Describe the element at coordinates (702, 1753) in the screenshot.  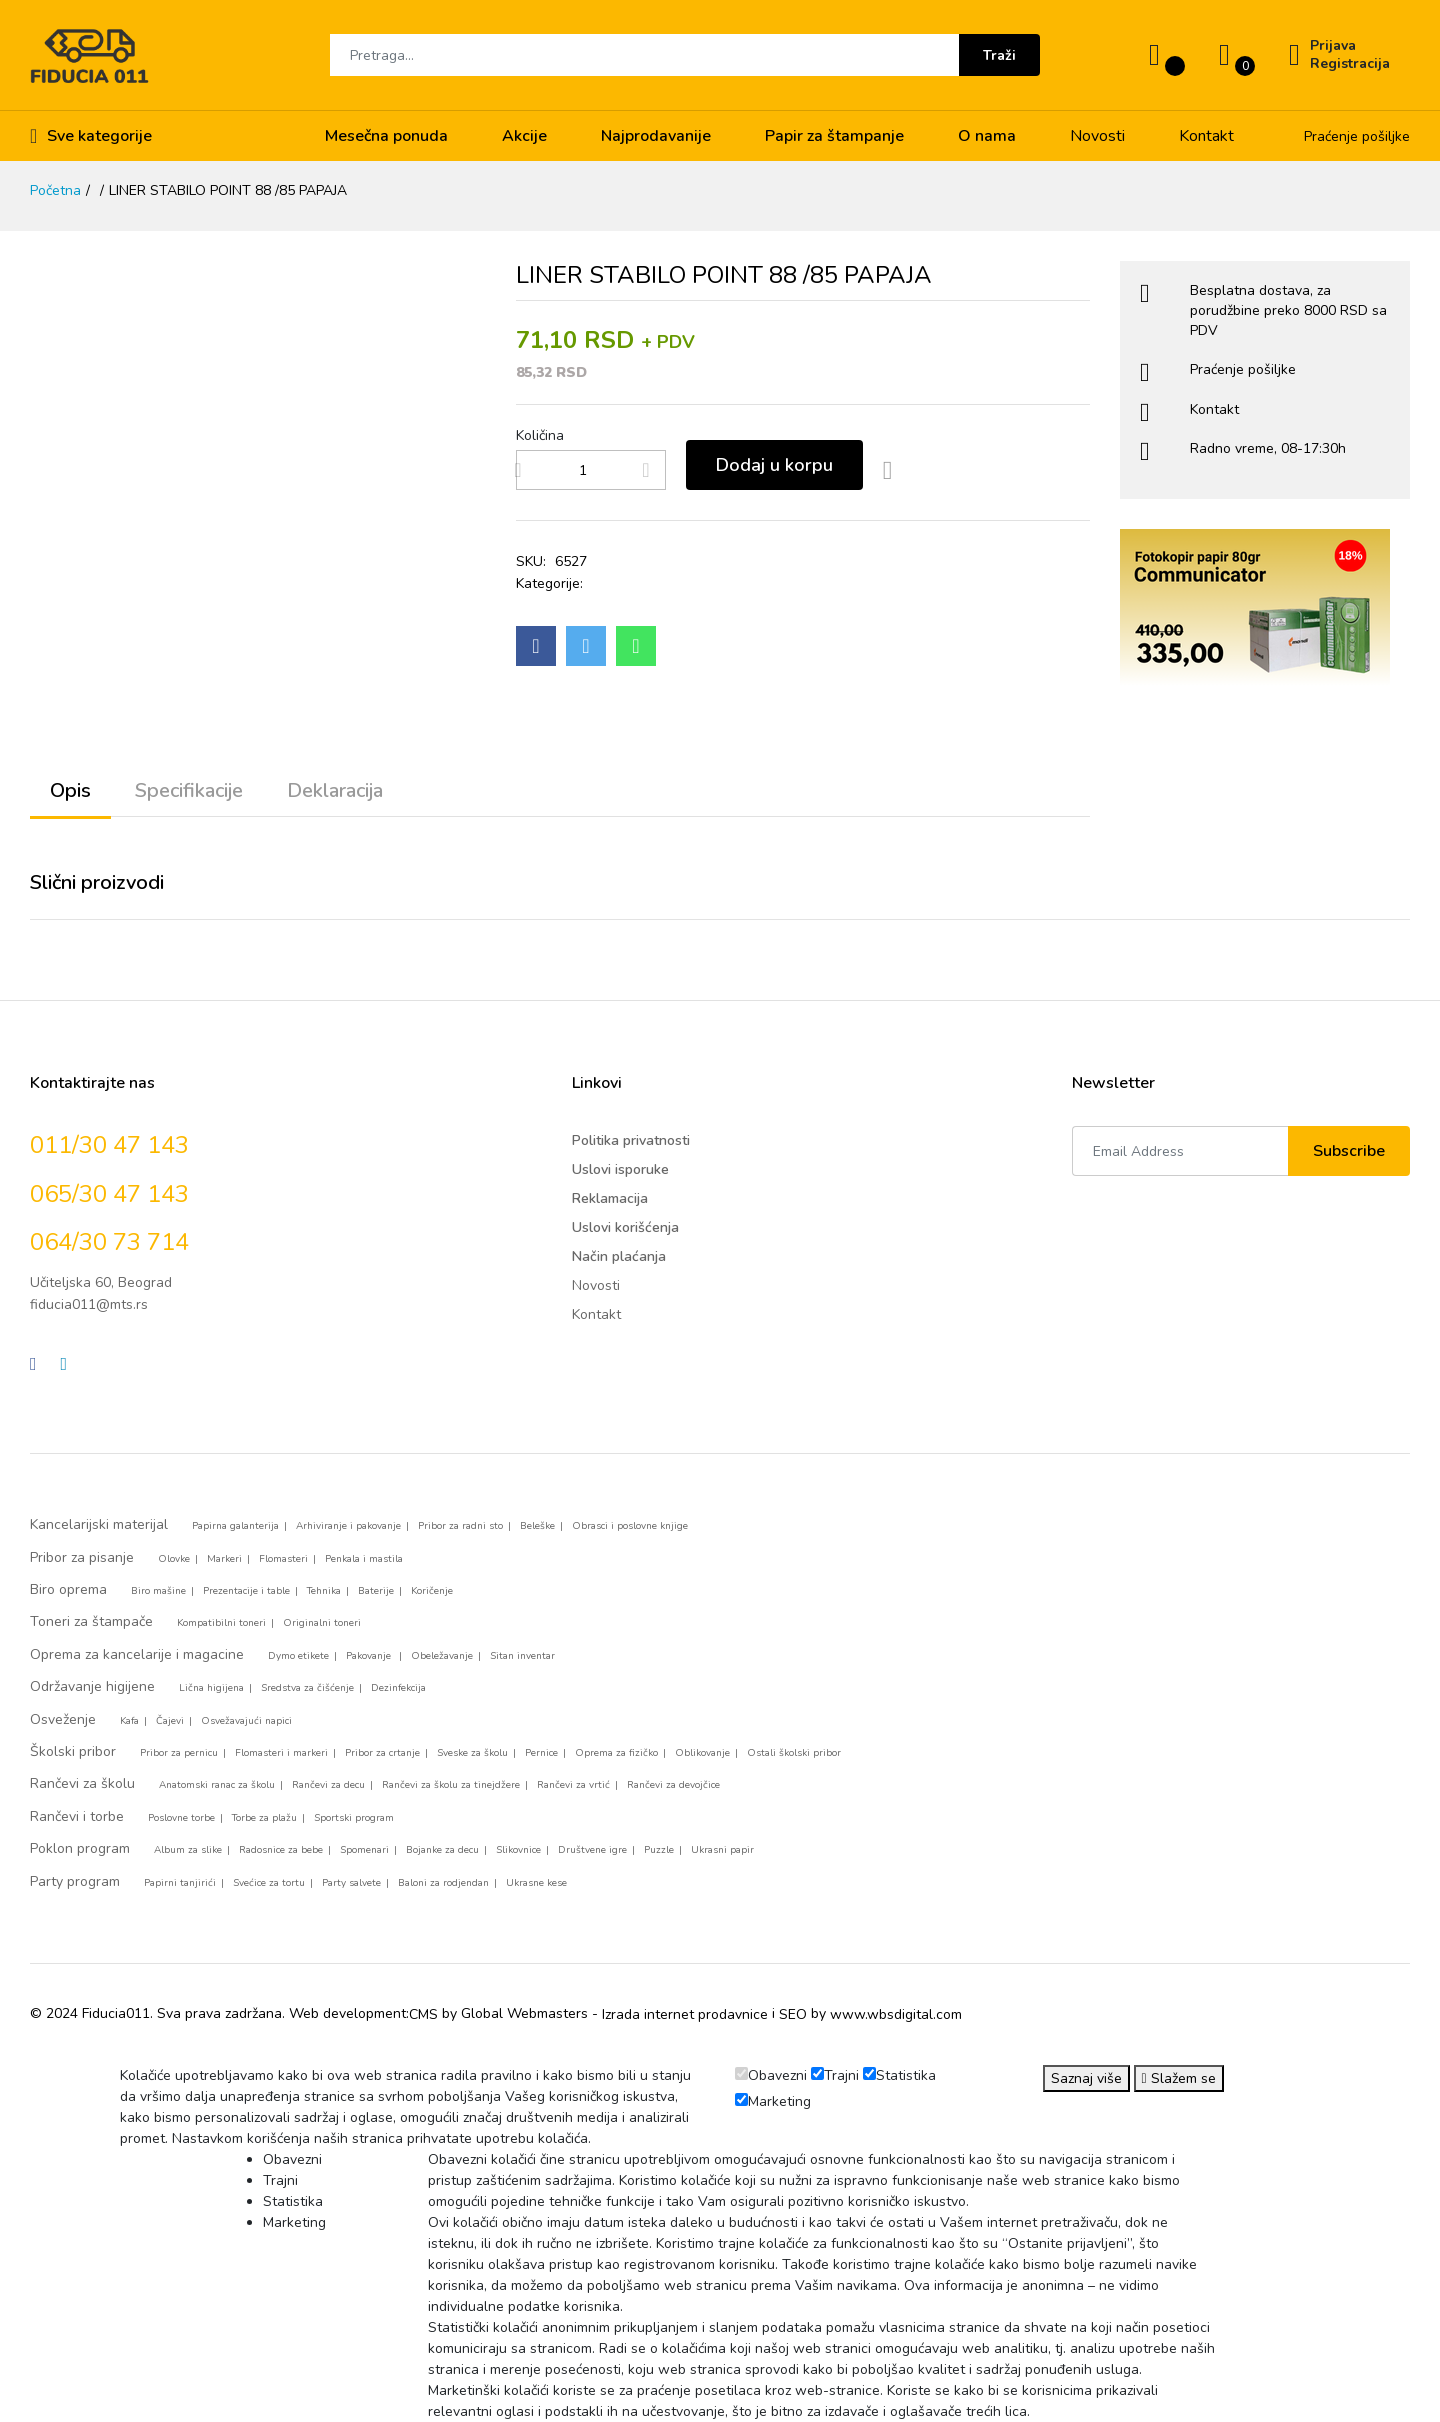
I see `Oblikovanje` at that location.